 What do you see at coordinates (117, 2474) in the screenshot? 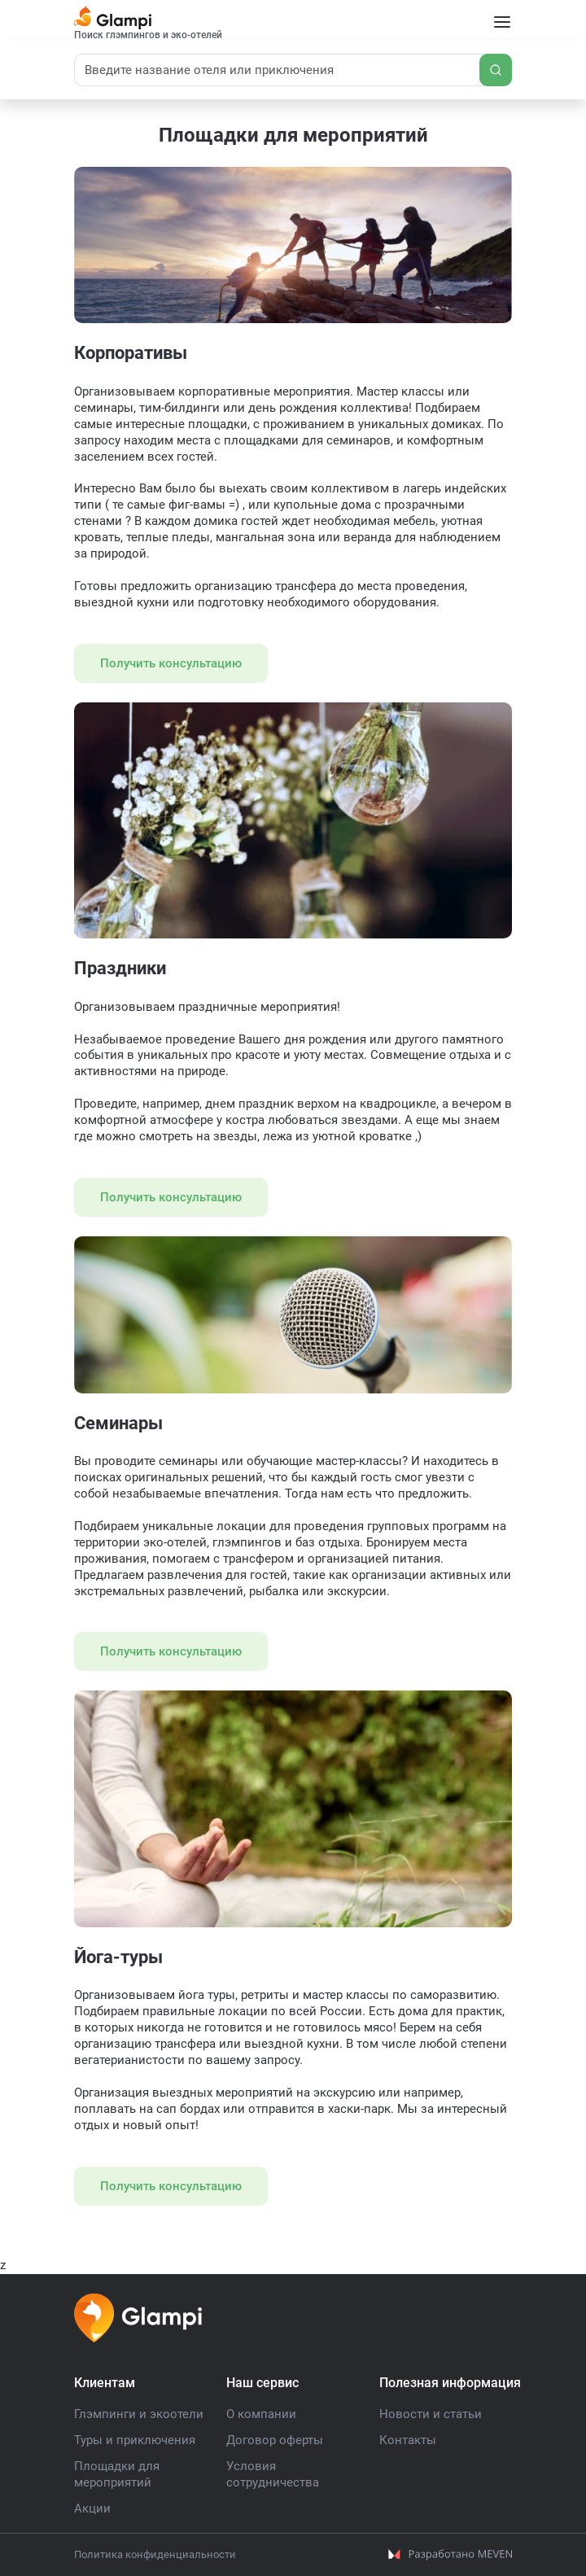
I see `Площадки для мероприятий` at bounding box center [117, 2474].